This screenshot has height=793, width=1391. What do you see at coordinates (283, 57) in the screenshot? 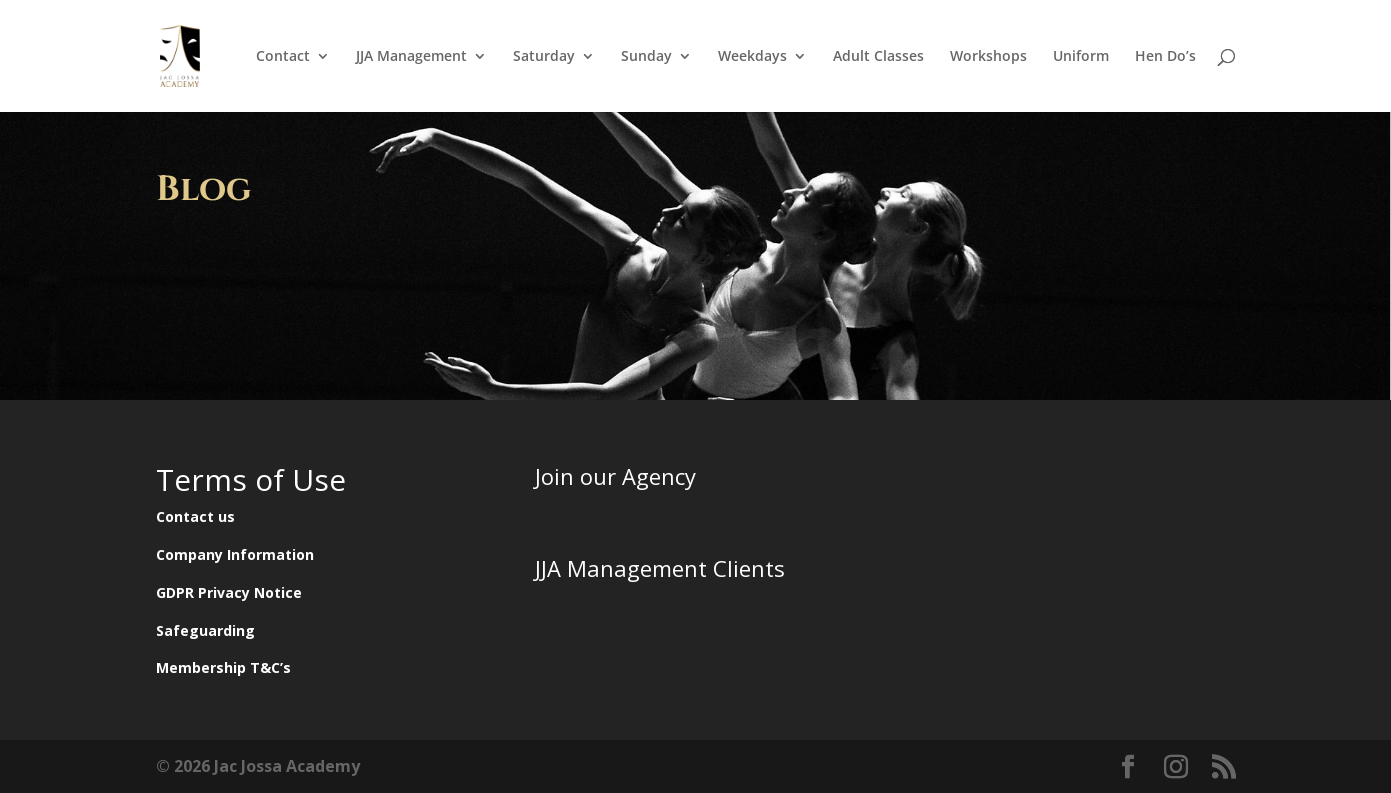
I see `Contact` at bounding box center [283, 57].